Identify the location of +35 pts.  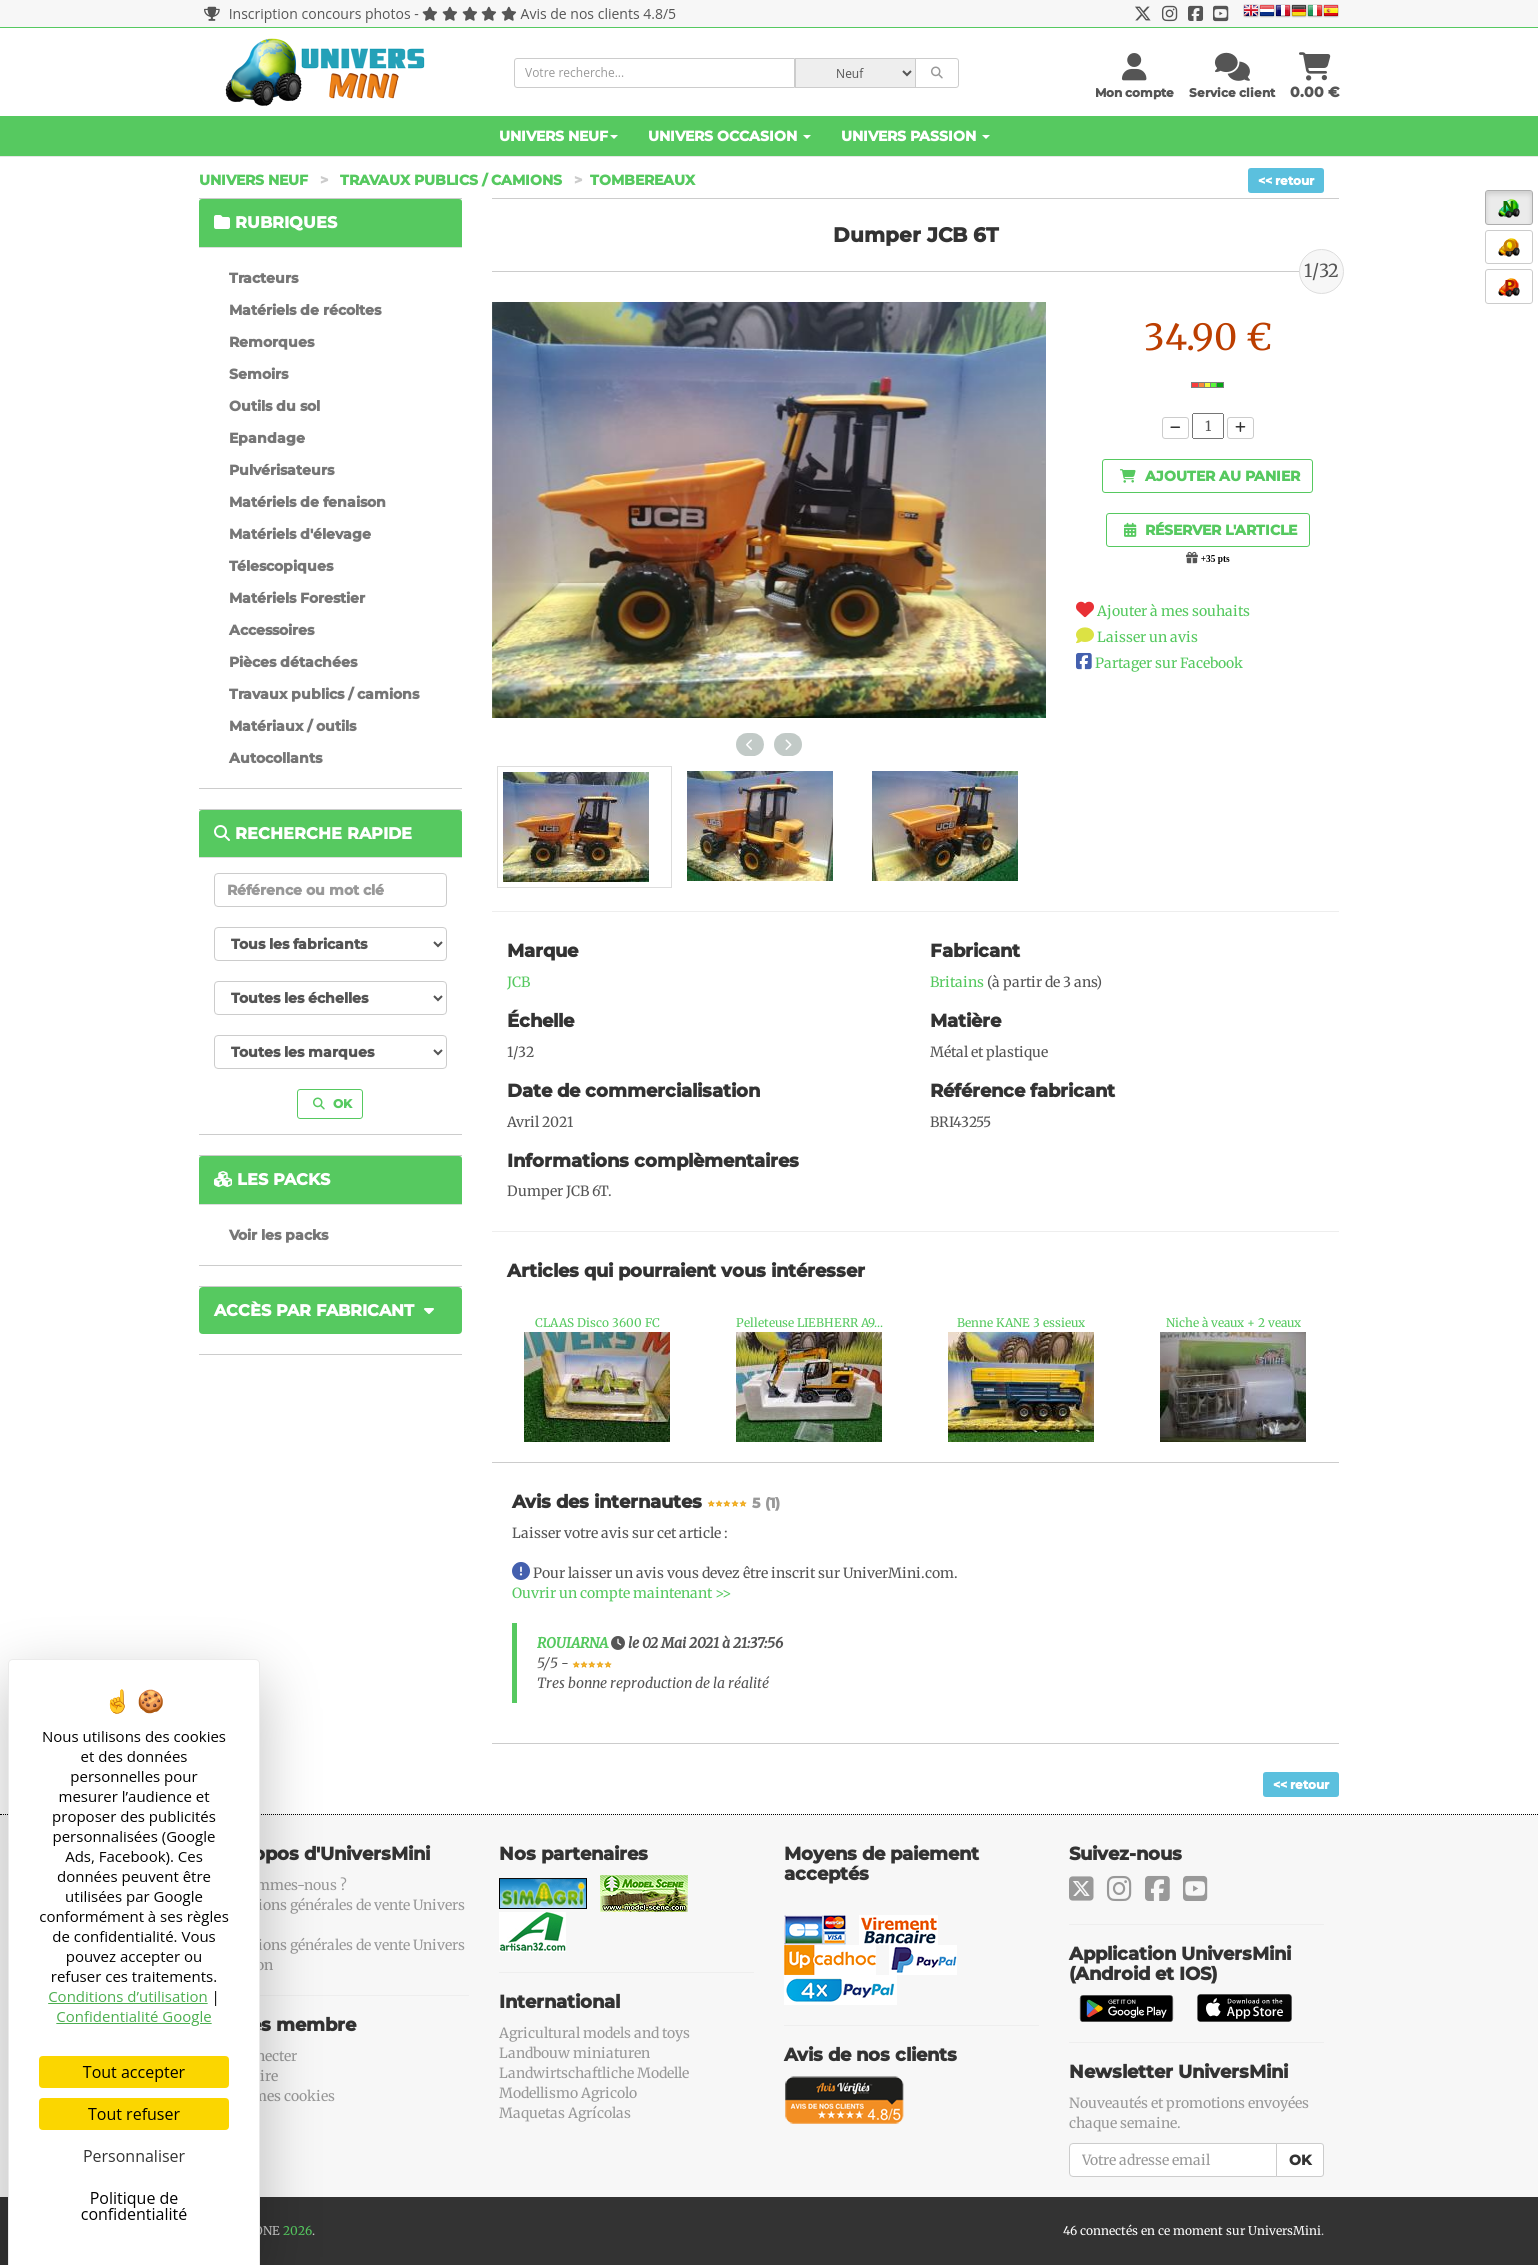
(1215, 559).